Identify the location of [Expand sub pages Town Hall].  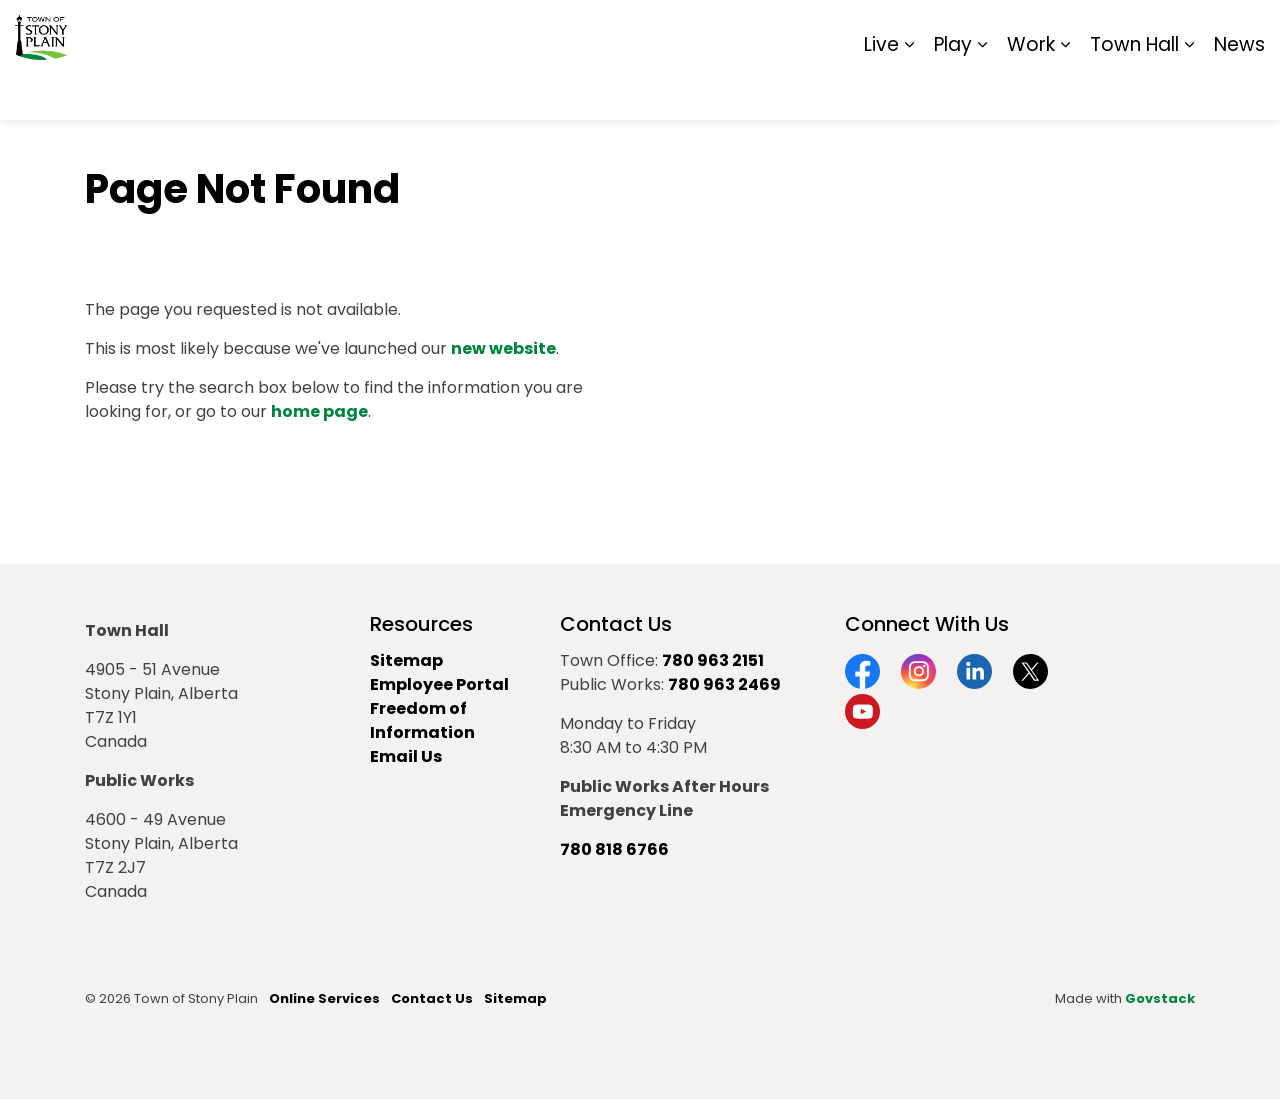
(1189, 90).